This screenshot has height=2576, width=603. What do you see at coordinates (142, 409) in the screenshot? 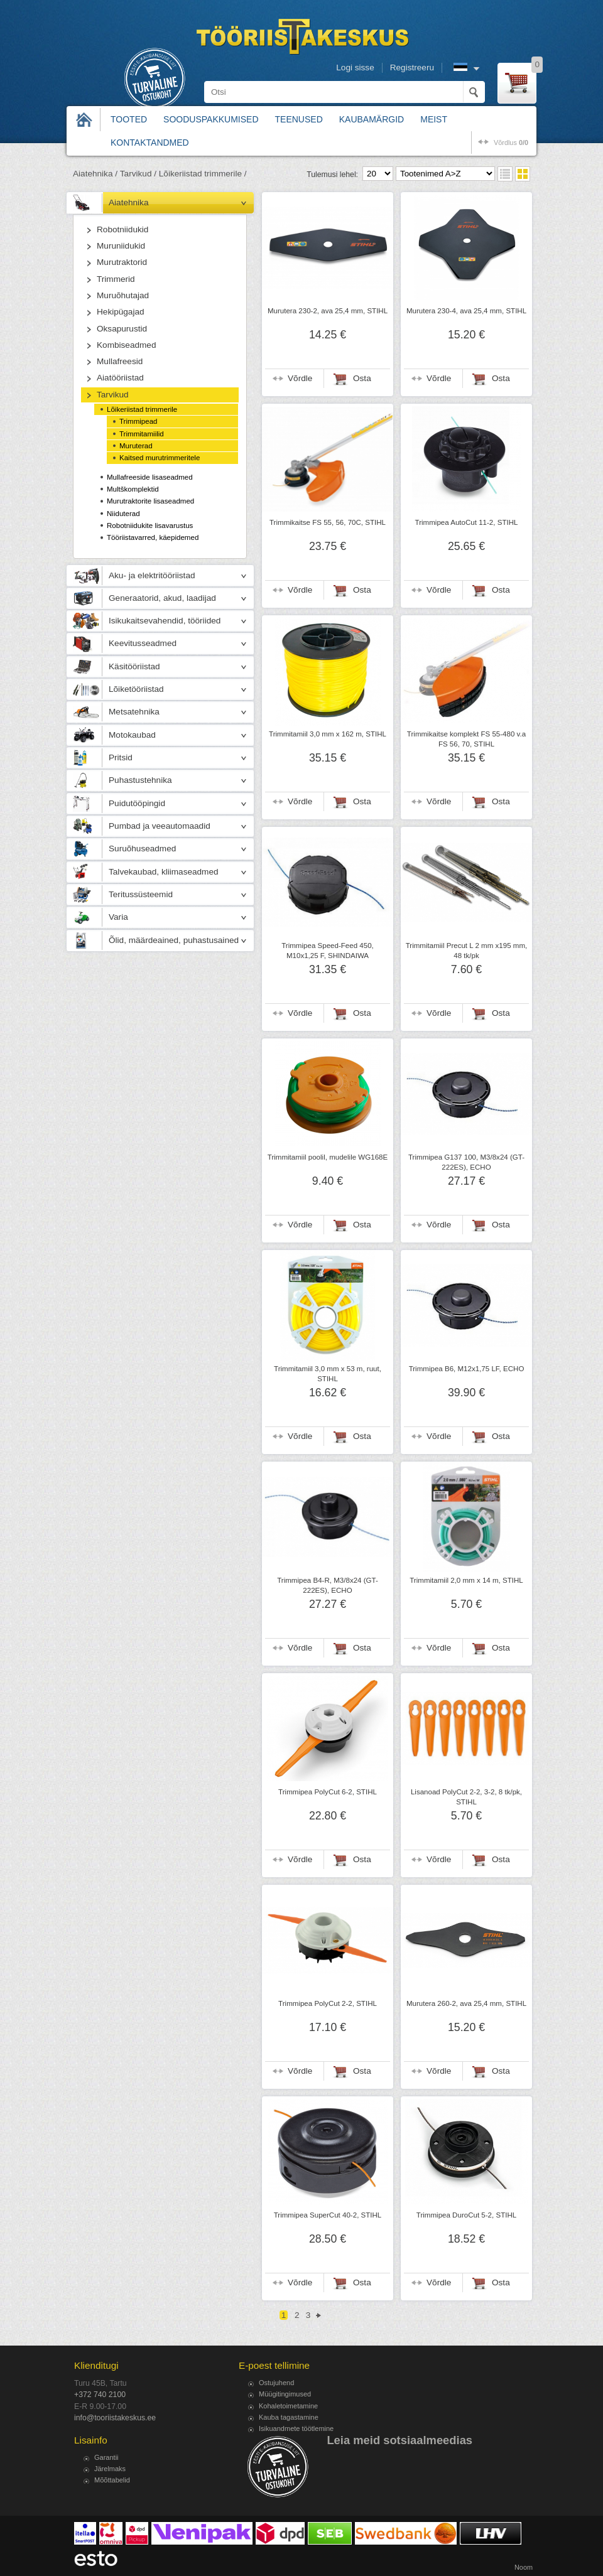
I see `Lõikeriistad trimmerile` at bounding box center [142, 409].